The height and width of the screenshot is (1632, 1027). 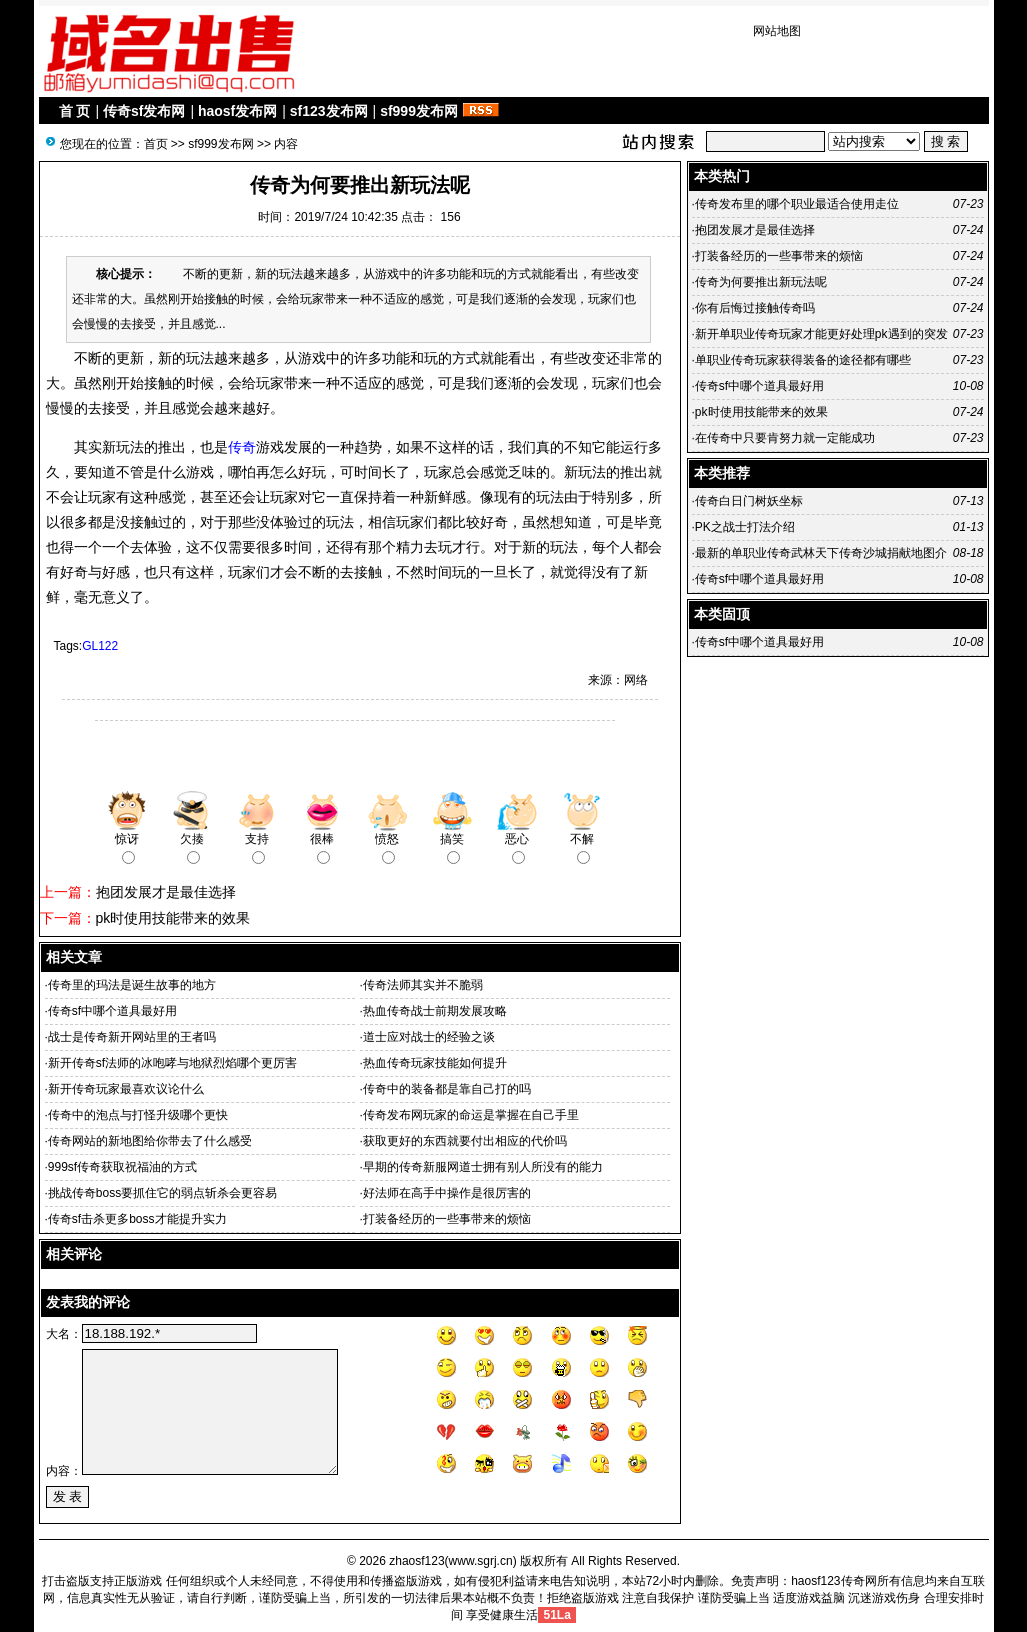 What do you see at coordinates (435, 1063) in the screenshot?
I see `热血传奇玩家技能如何提升` at bounding box center [435, 1063].